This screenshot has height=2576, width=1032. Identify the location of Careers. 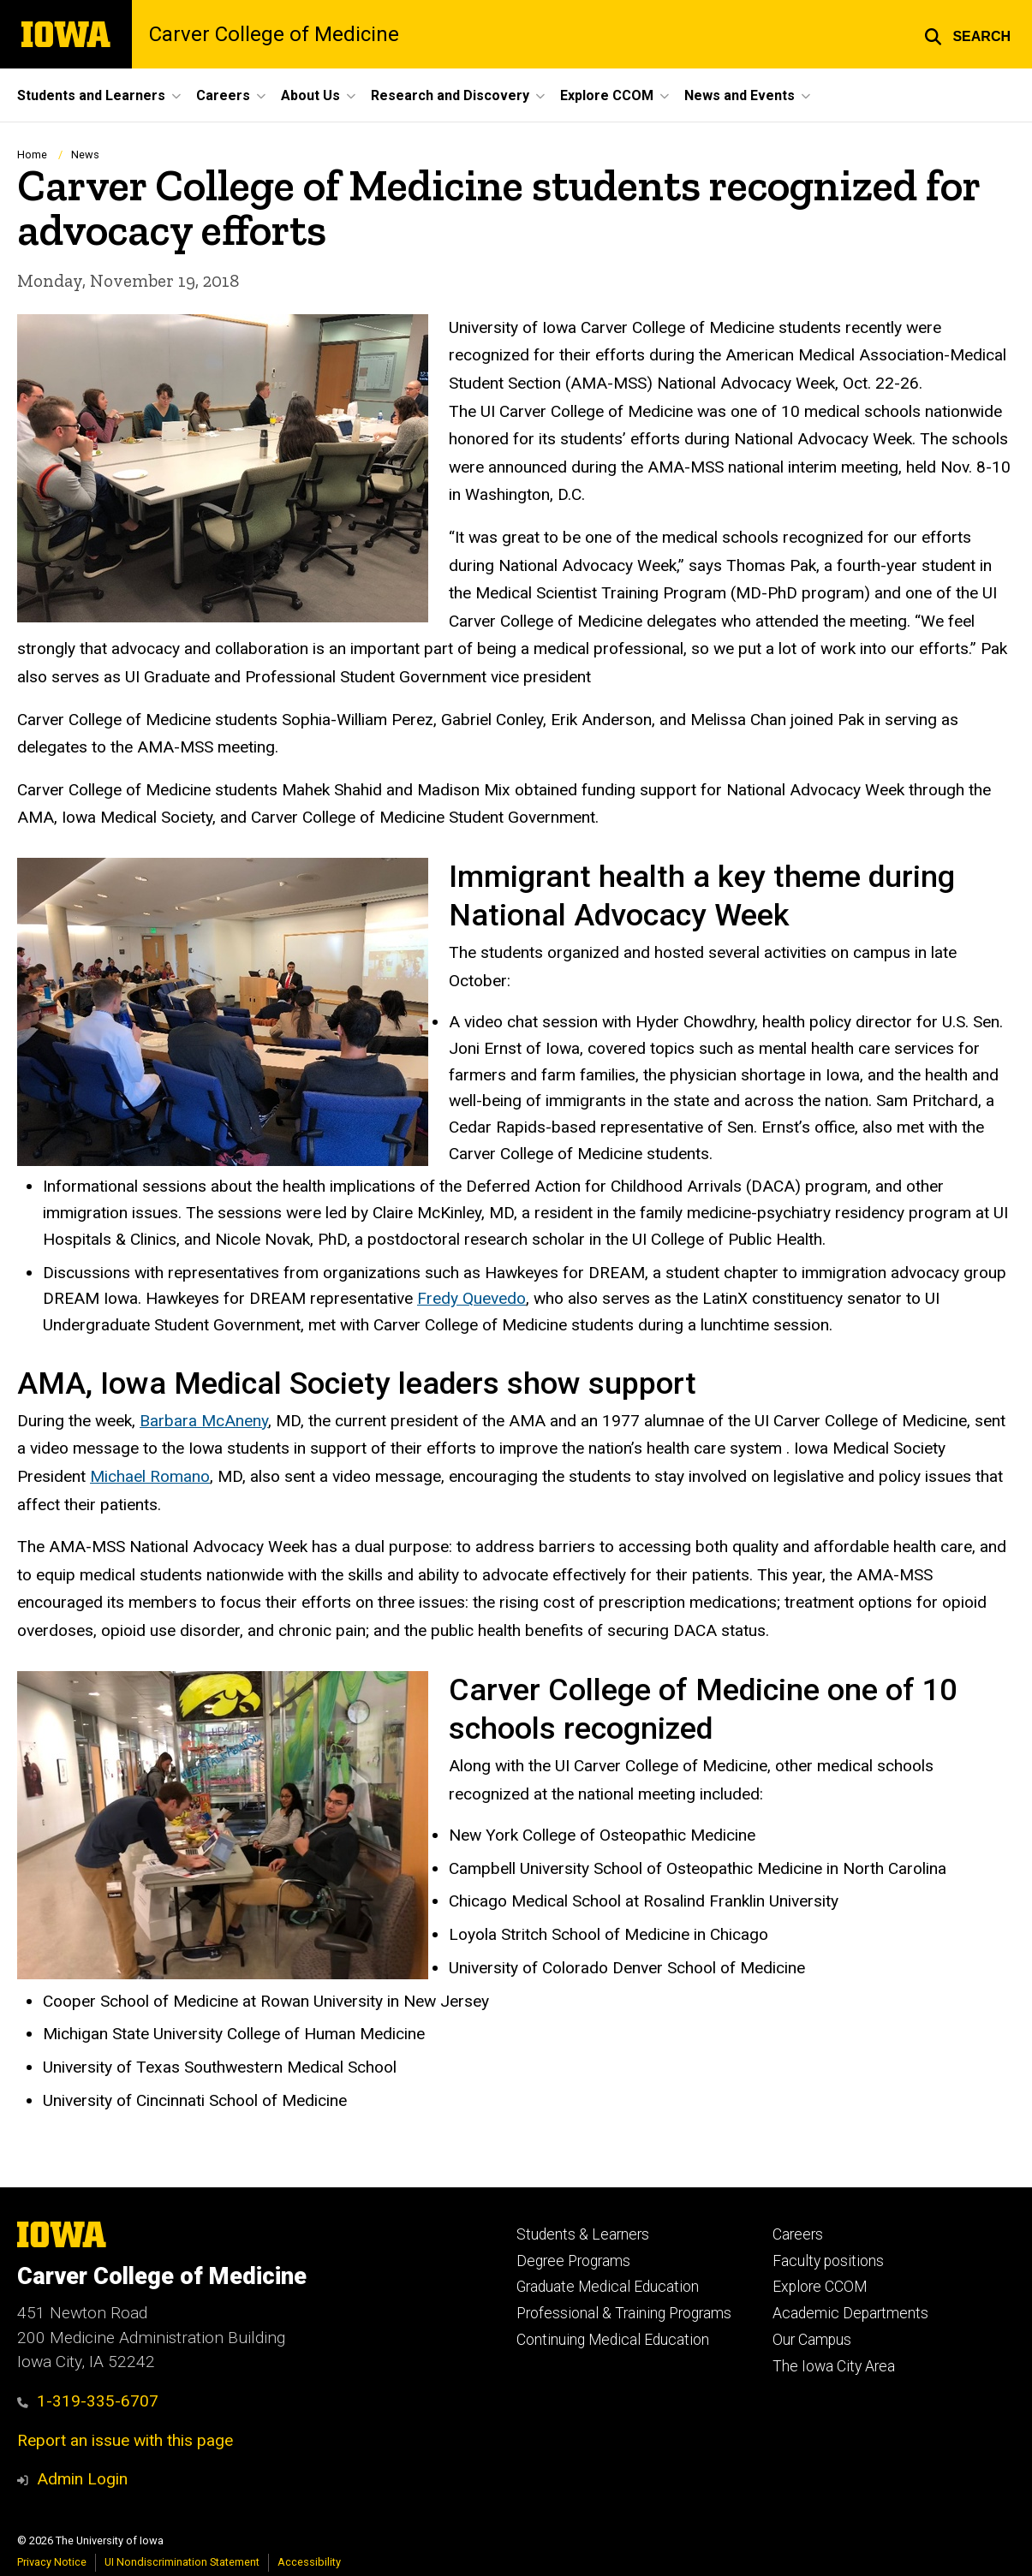
(798, 2234).